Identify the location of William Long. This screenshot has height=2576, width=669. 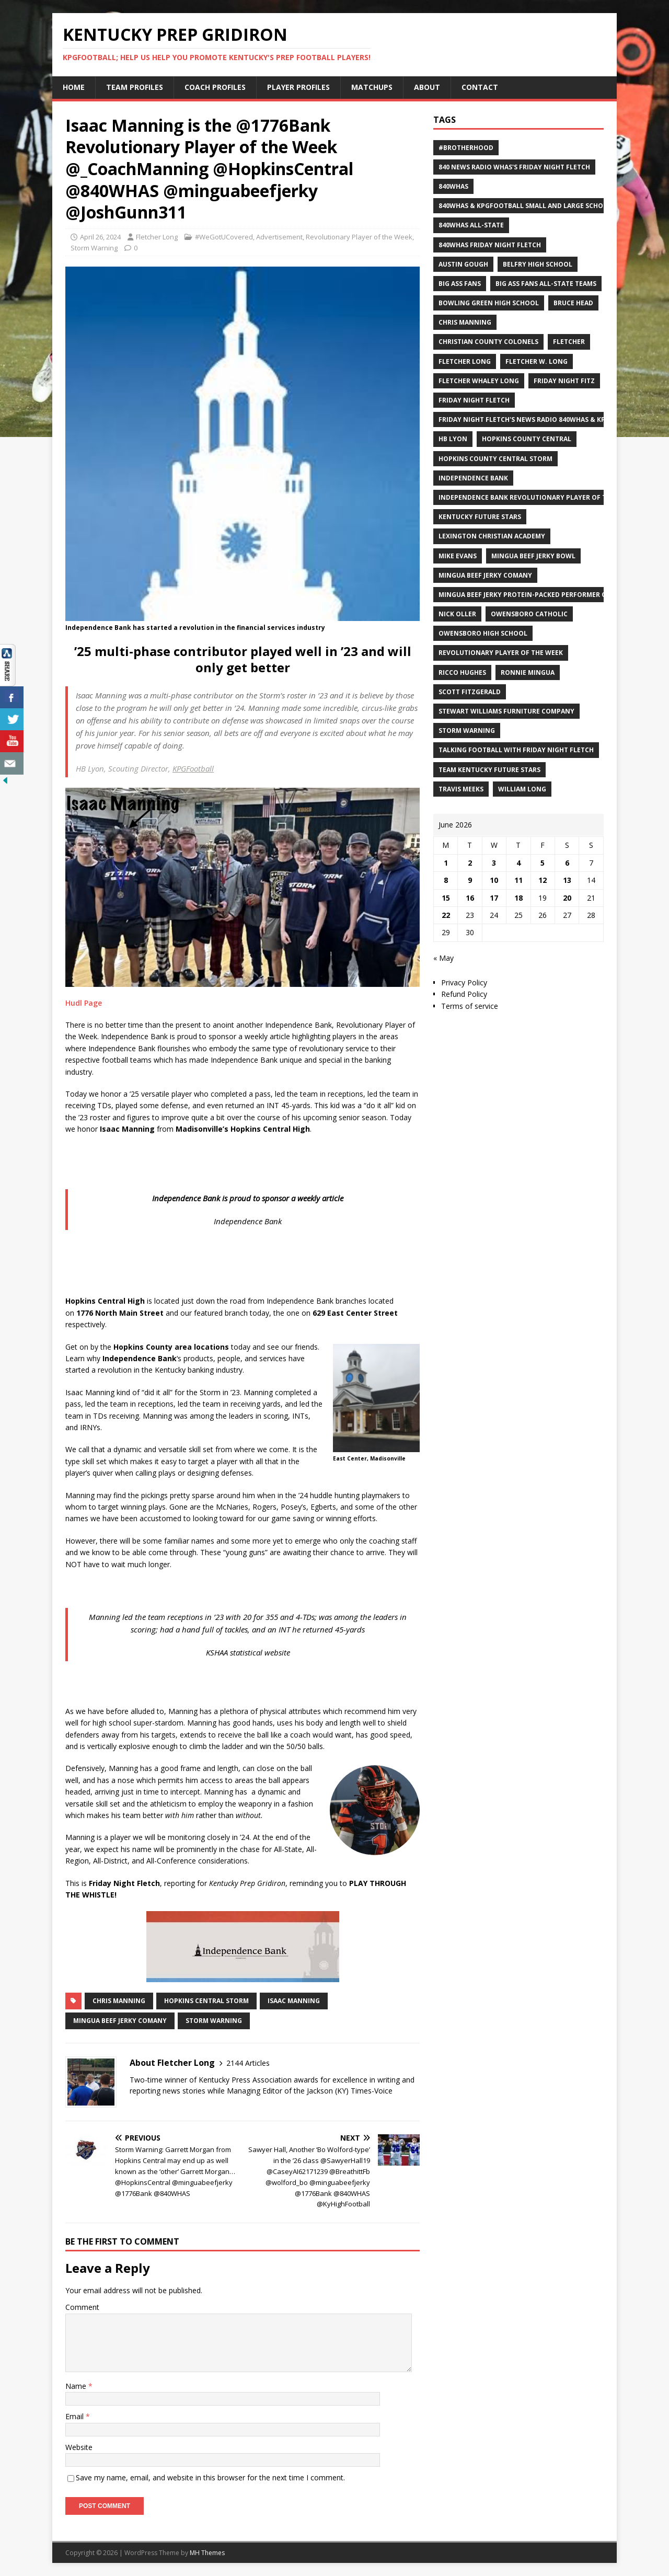
(522, 789).